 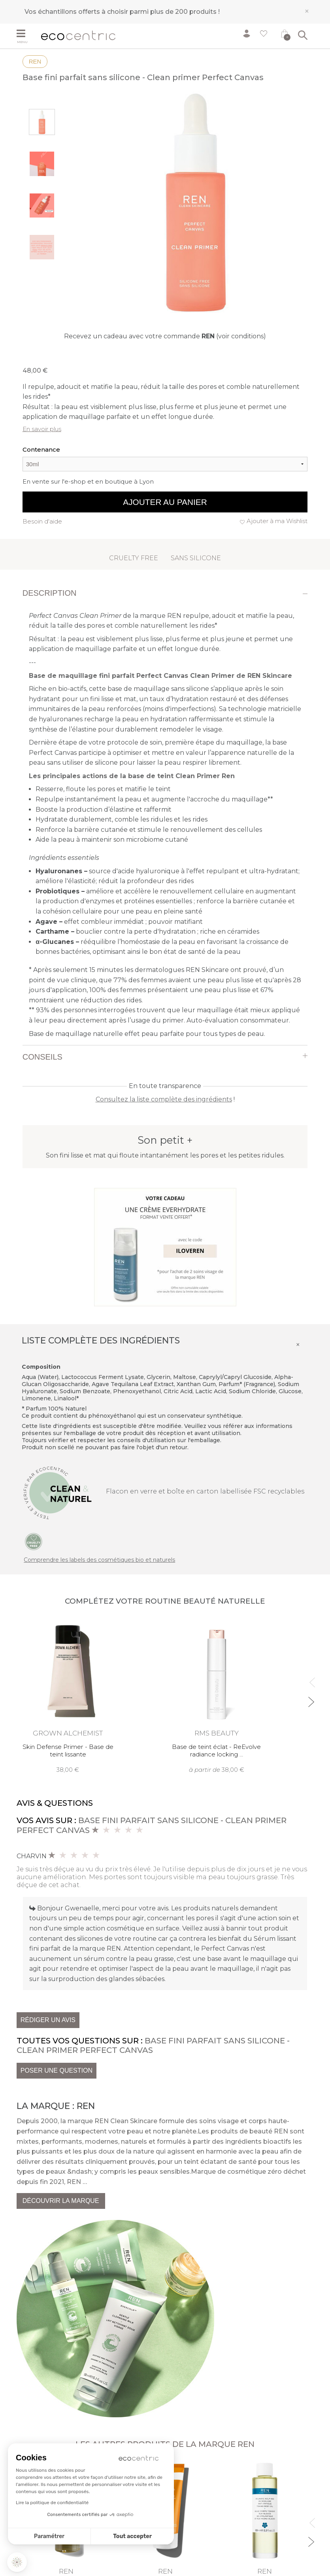 What do you see at coordinates (42, 429) in the screenshot?
I see `En savoir plus` at bounding box center [42, 429].